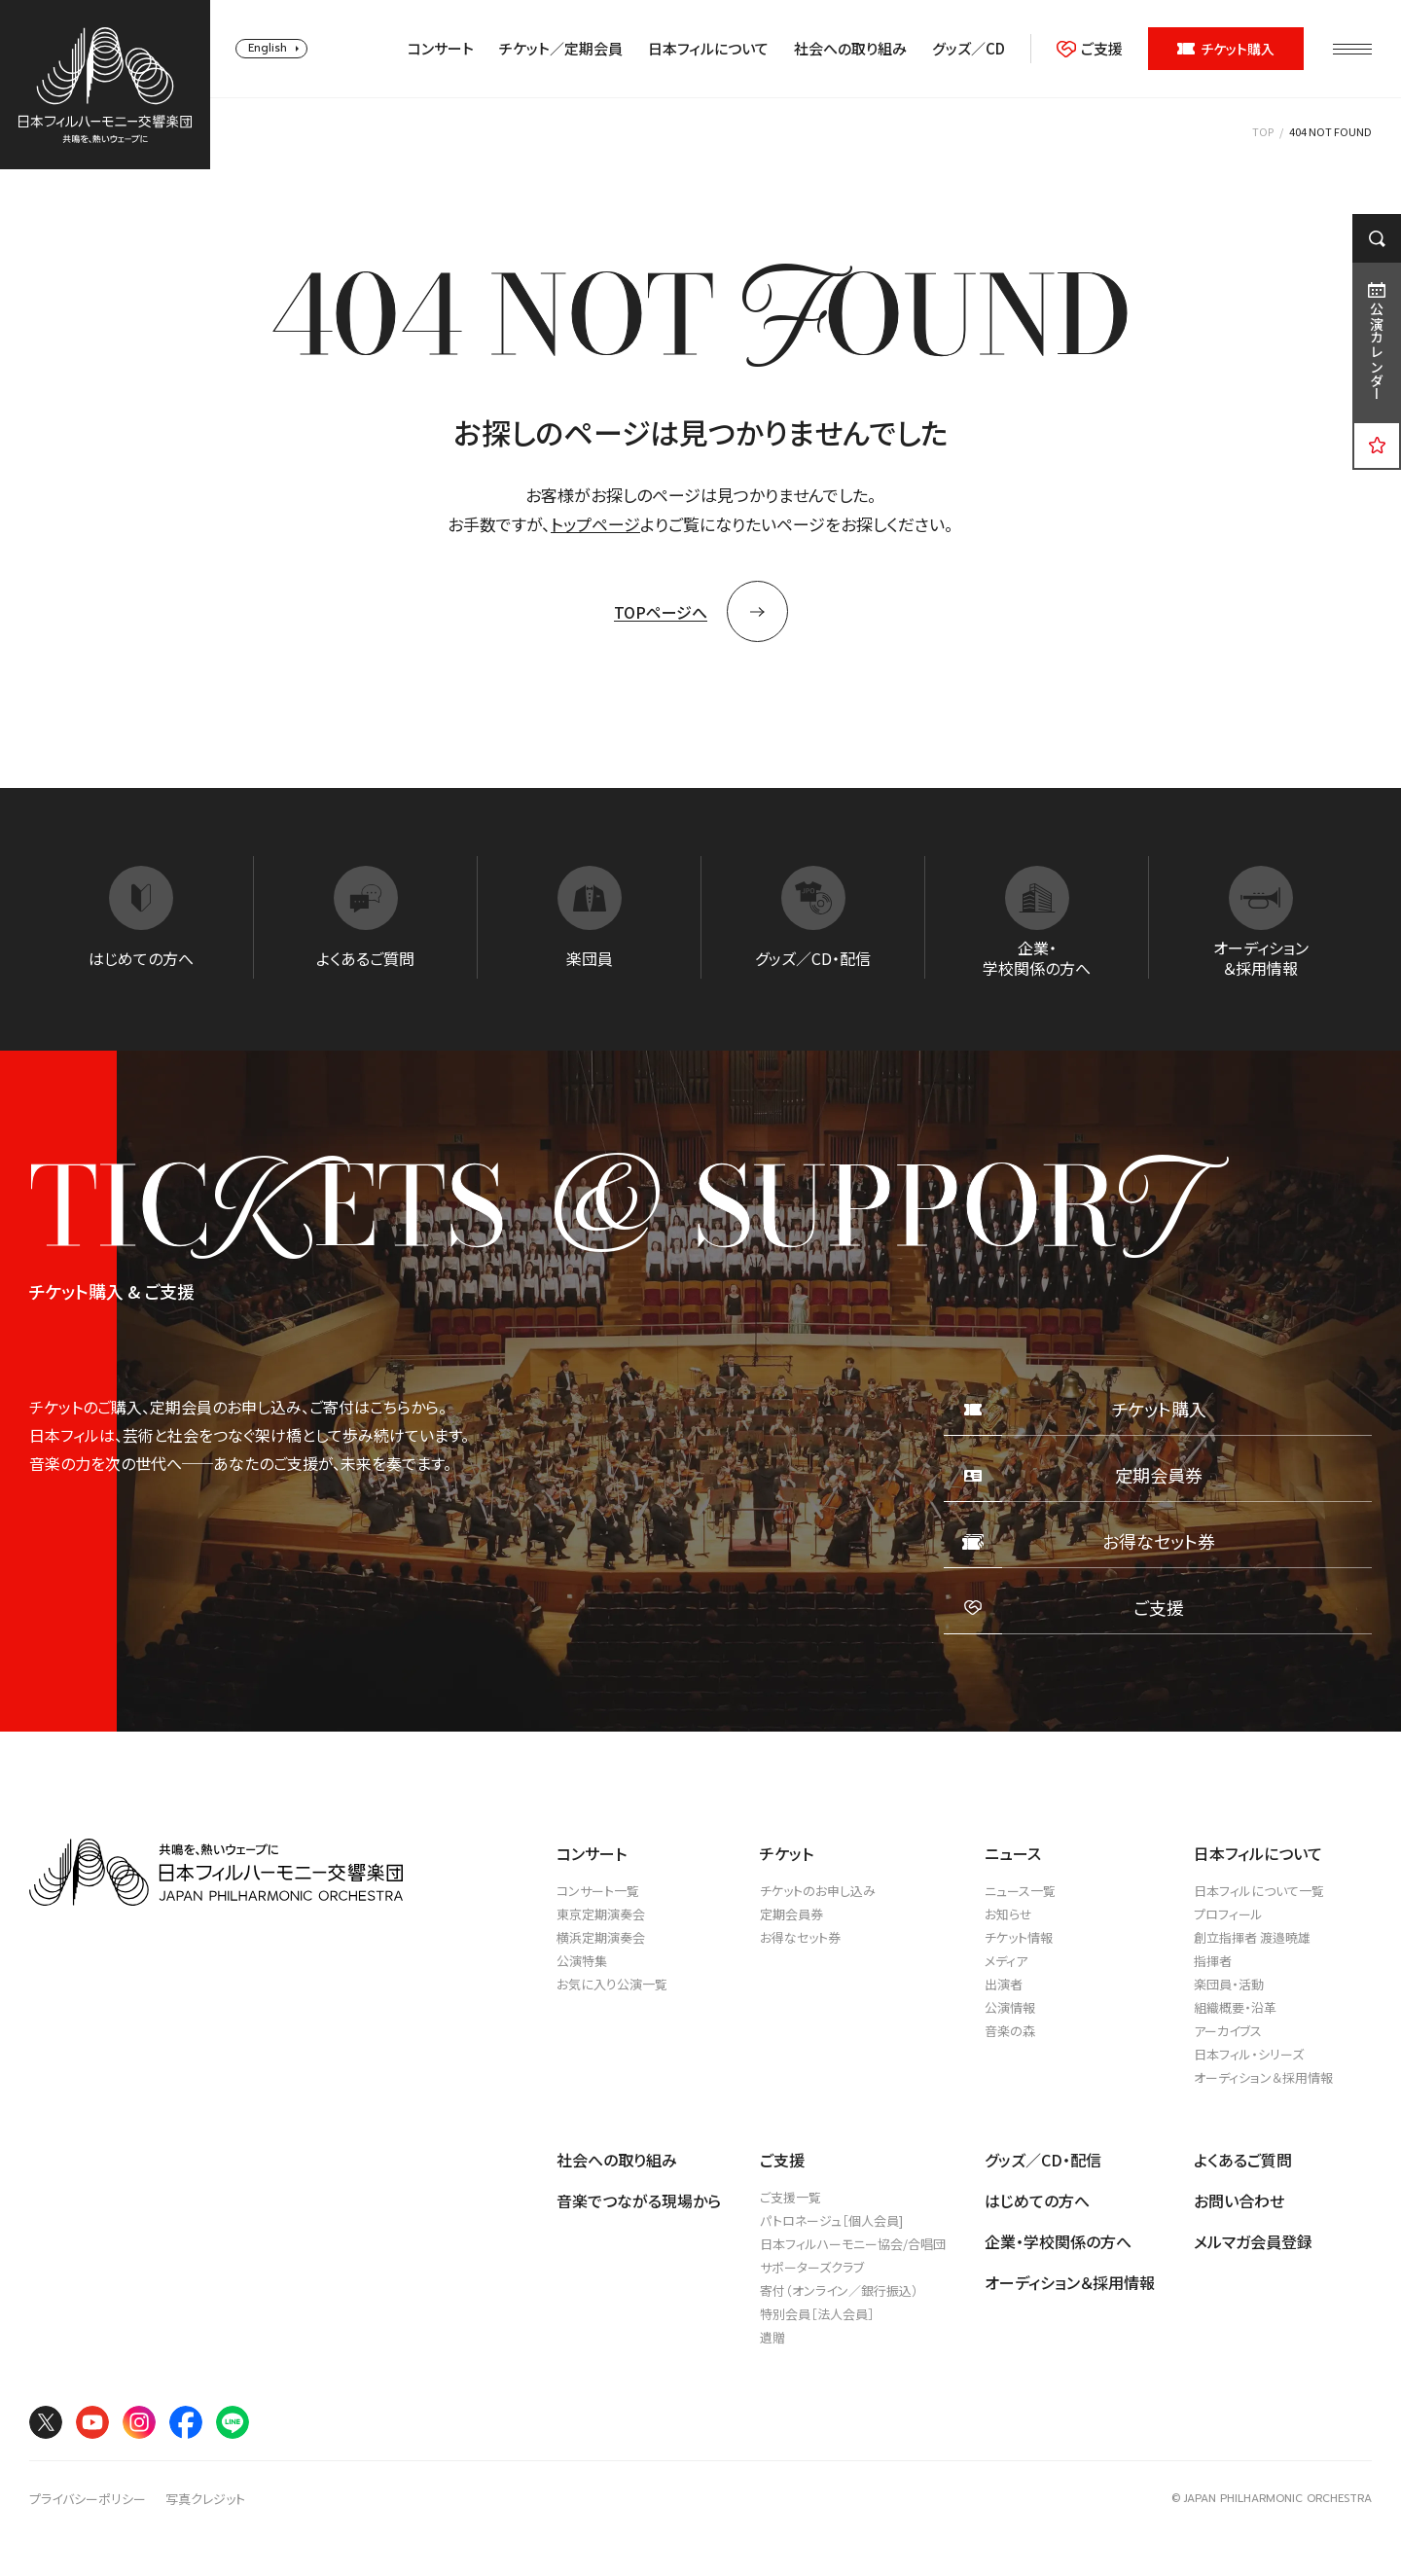 The width and height of the screenshot is (1401, 2576). What do you see at coordinates (1058, 2241) in the screenshot?
I see `企業・学校関係の方へ` at bounding box center [1058, 2241].